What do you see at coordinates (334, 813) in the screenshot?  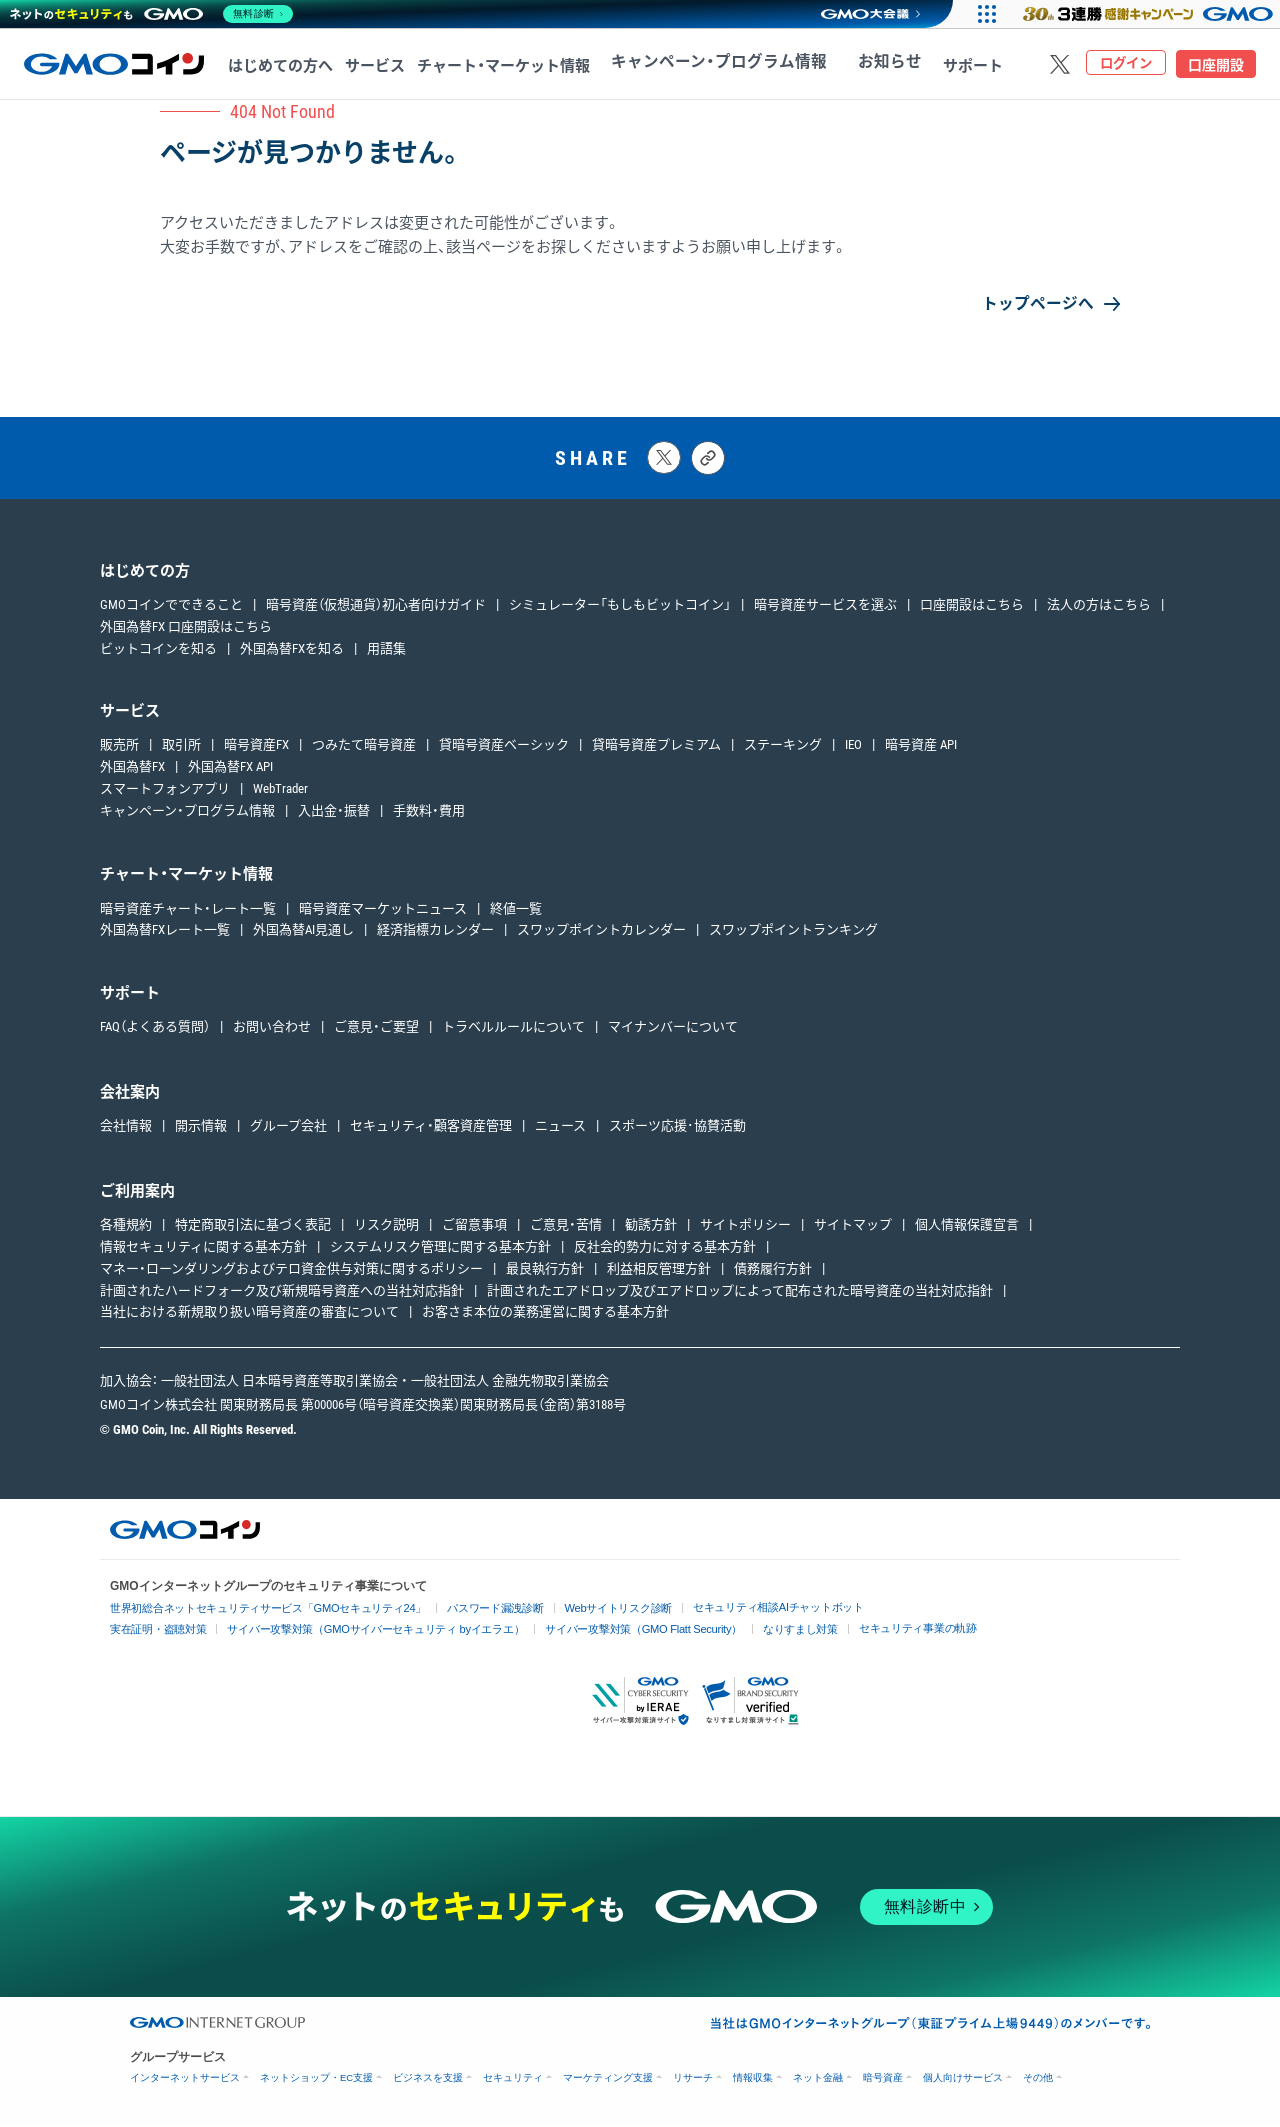 I see `入出金・振替` at bounding box center [334, 813].